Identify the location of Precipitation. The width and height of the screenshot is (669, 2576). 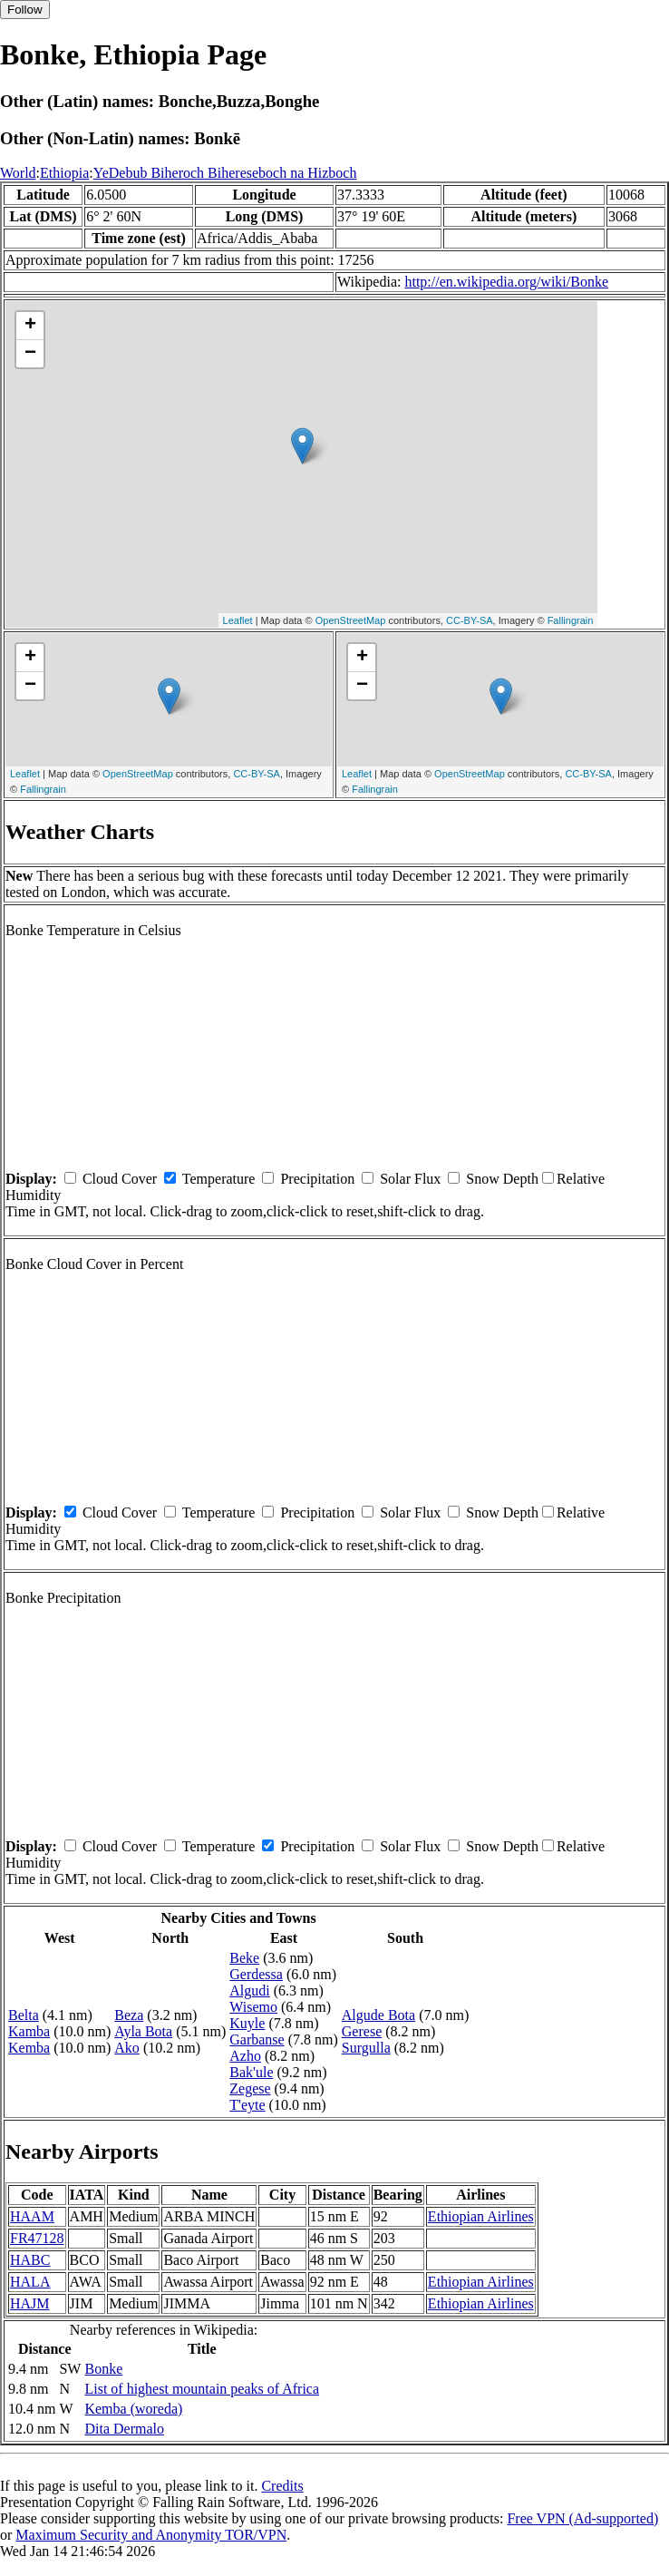
(317, 1178).